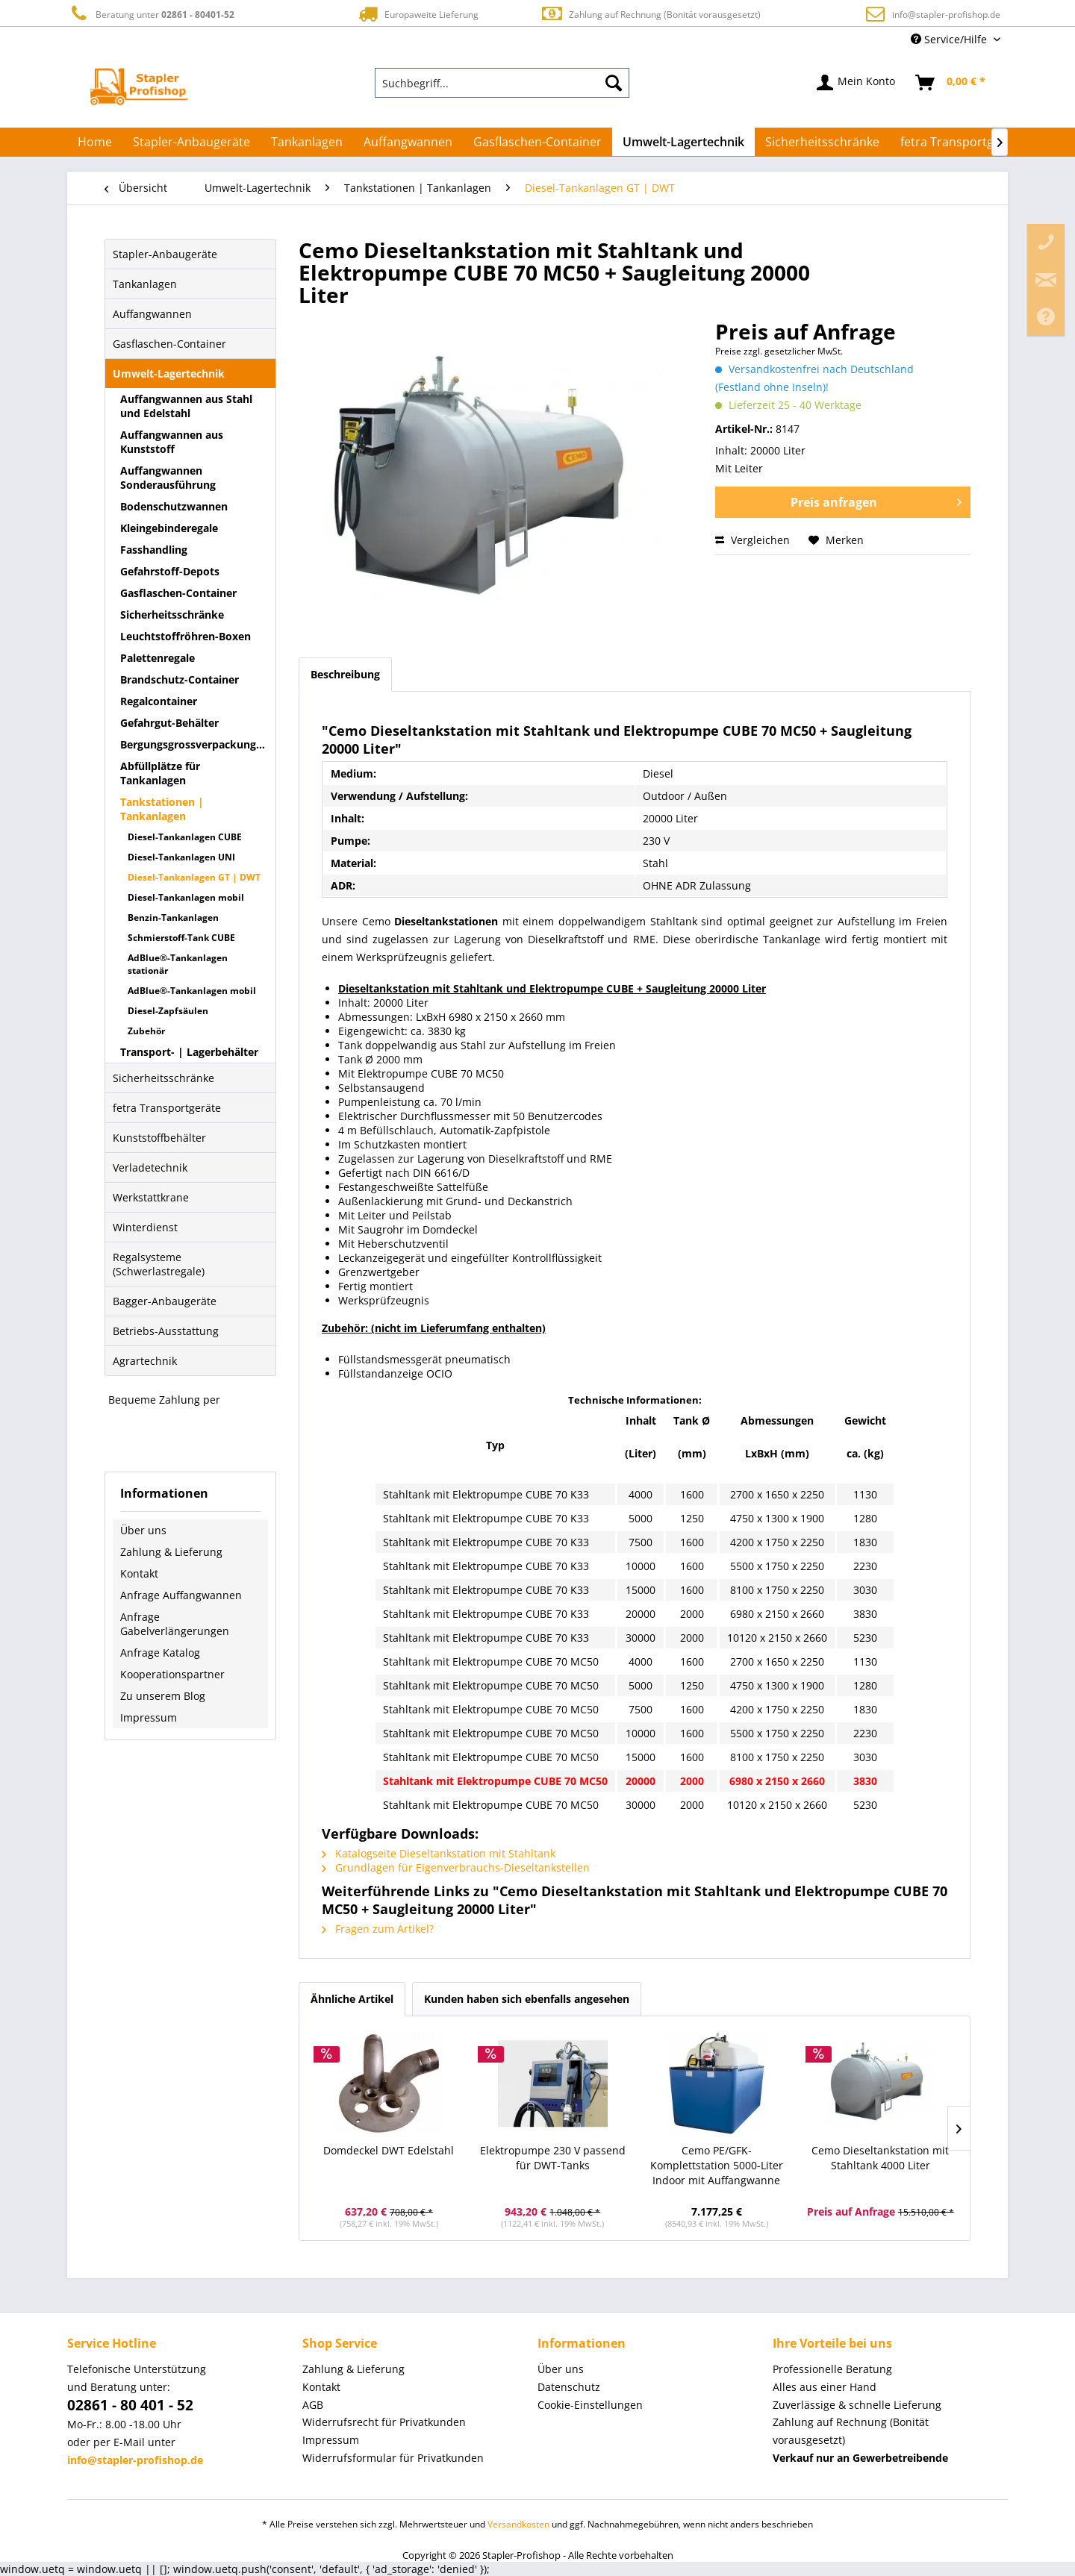 Image resolution: width=1075 pixels, height=2576 pixels. What do you see at coordinates (502, 83) in the screenshot?
I see `[Suchbegriff...]` at bounding box center [502, 83].